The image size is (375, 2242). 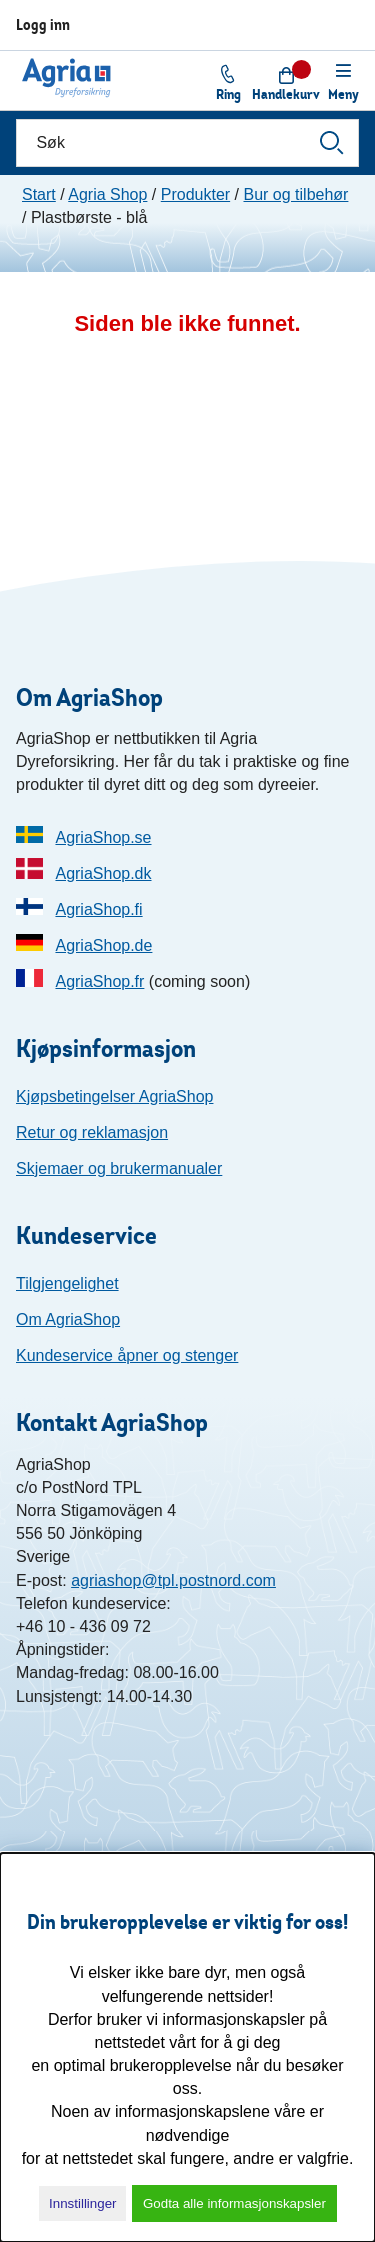 I want to click on Tilgjengelighet, so click(x=67, y=1283).